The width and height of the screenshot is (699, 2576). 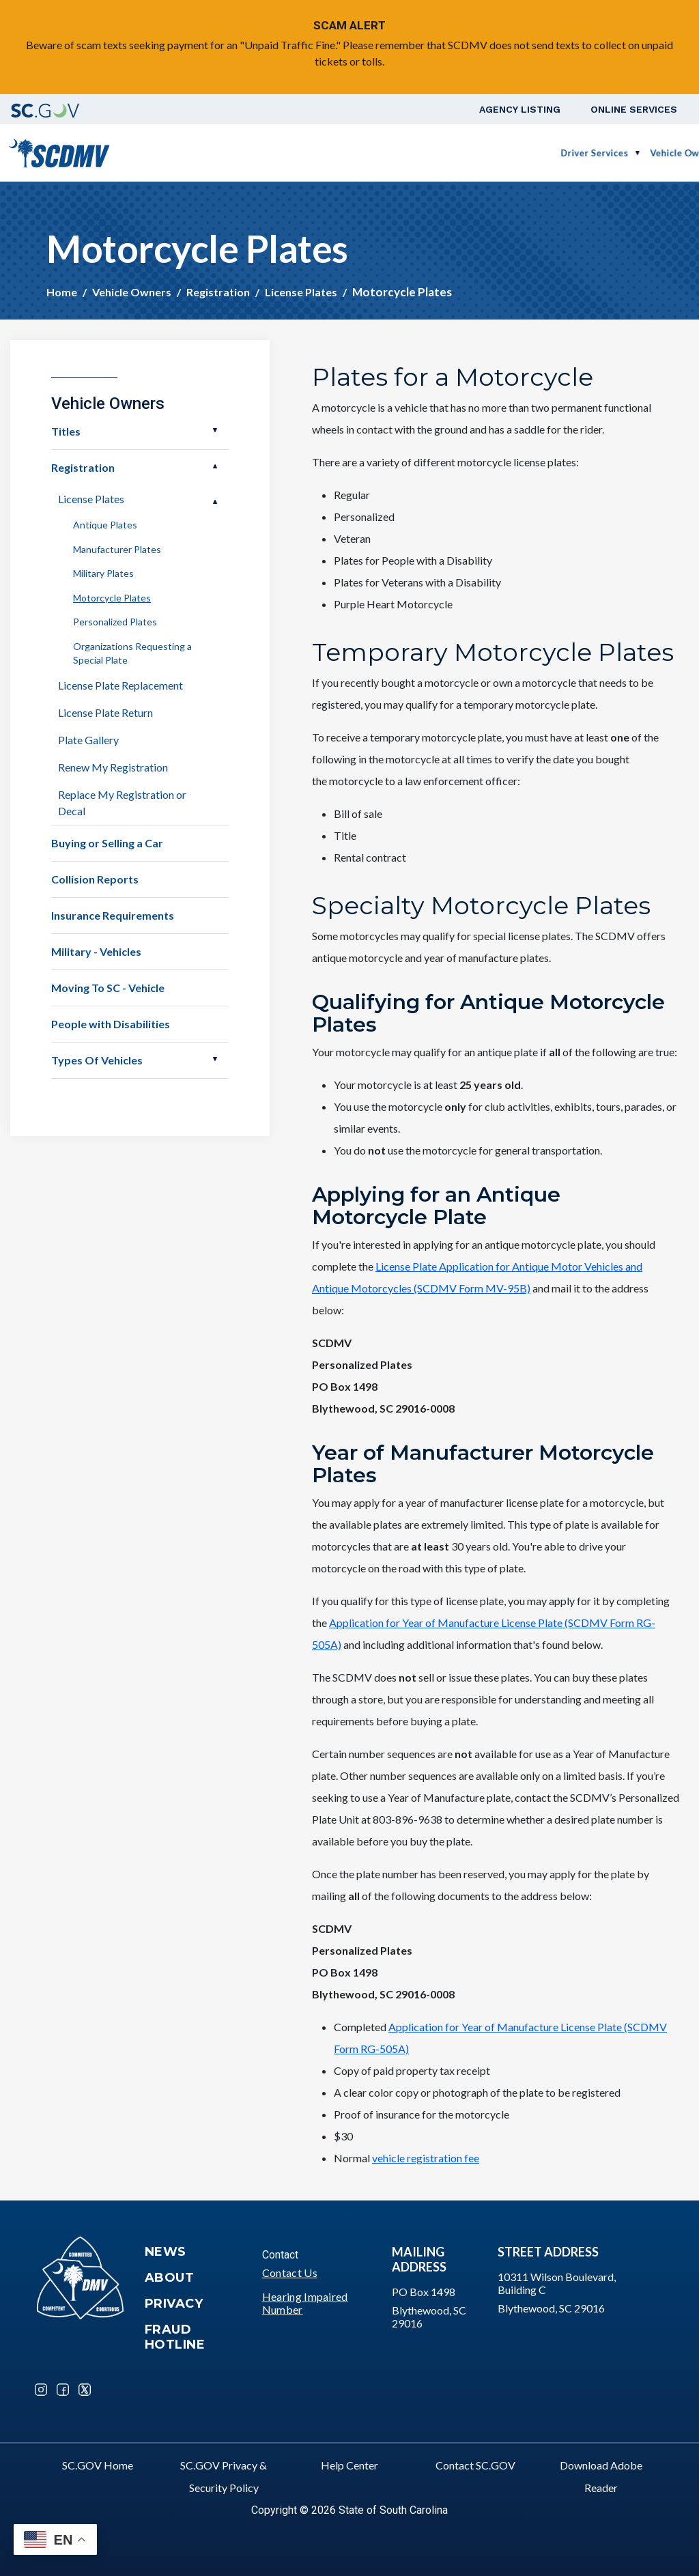 I want to click on Open Registration [button], so click(x=215, y=466).